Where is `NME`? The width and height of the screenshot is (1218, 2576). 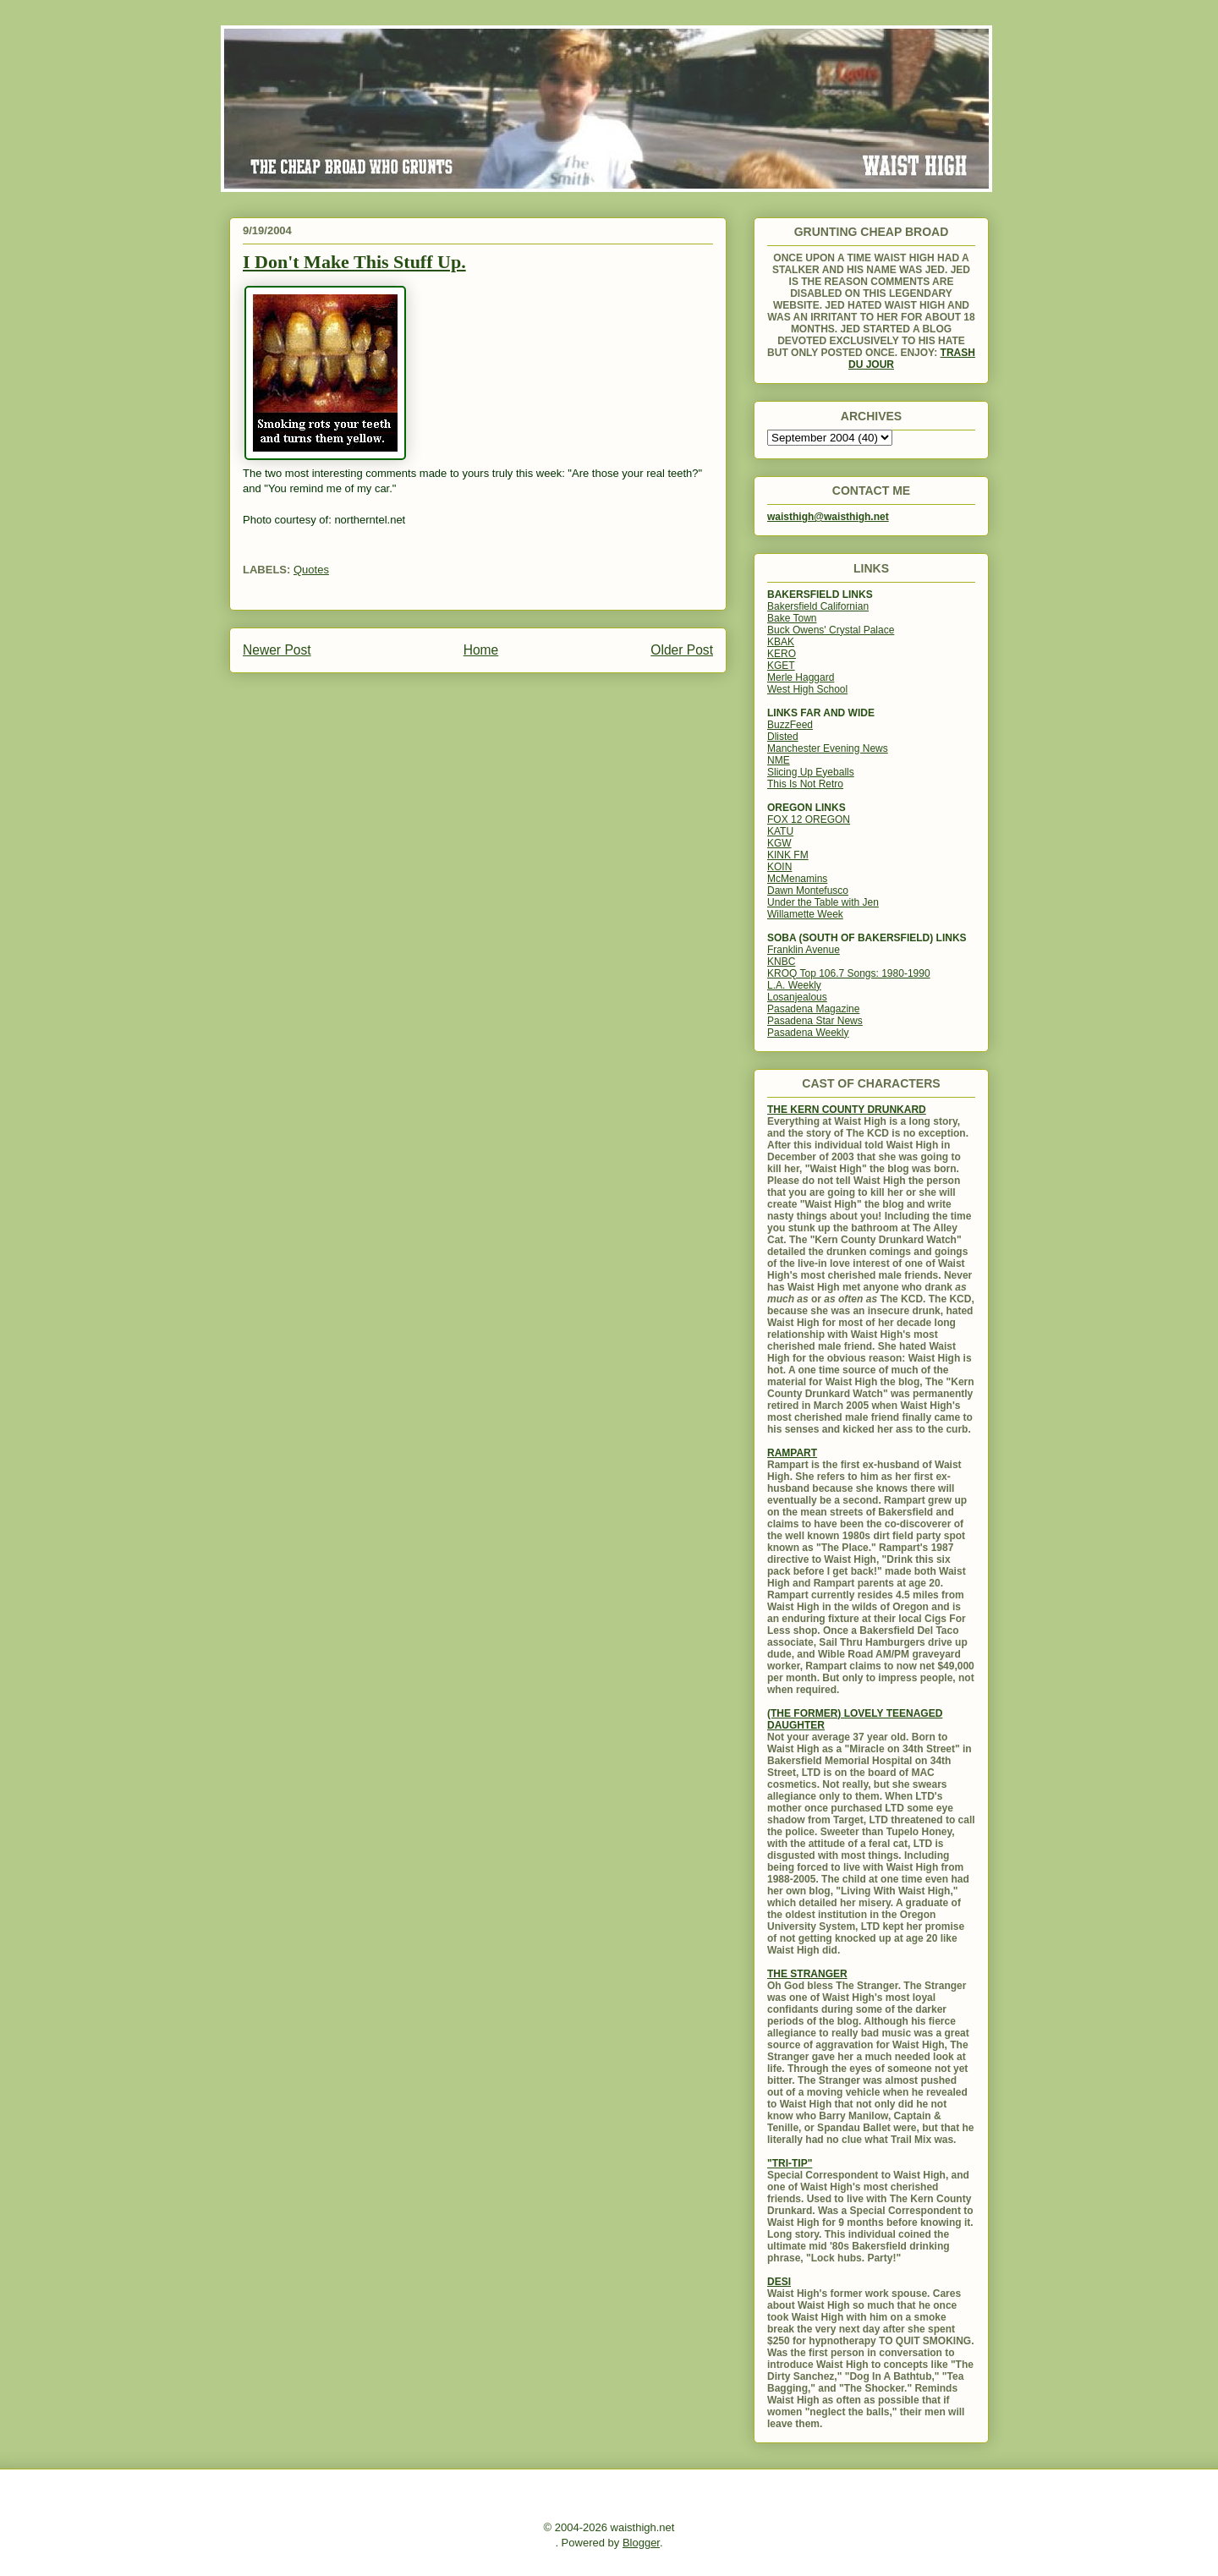
NME is located at coordinates (778, 760).